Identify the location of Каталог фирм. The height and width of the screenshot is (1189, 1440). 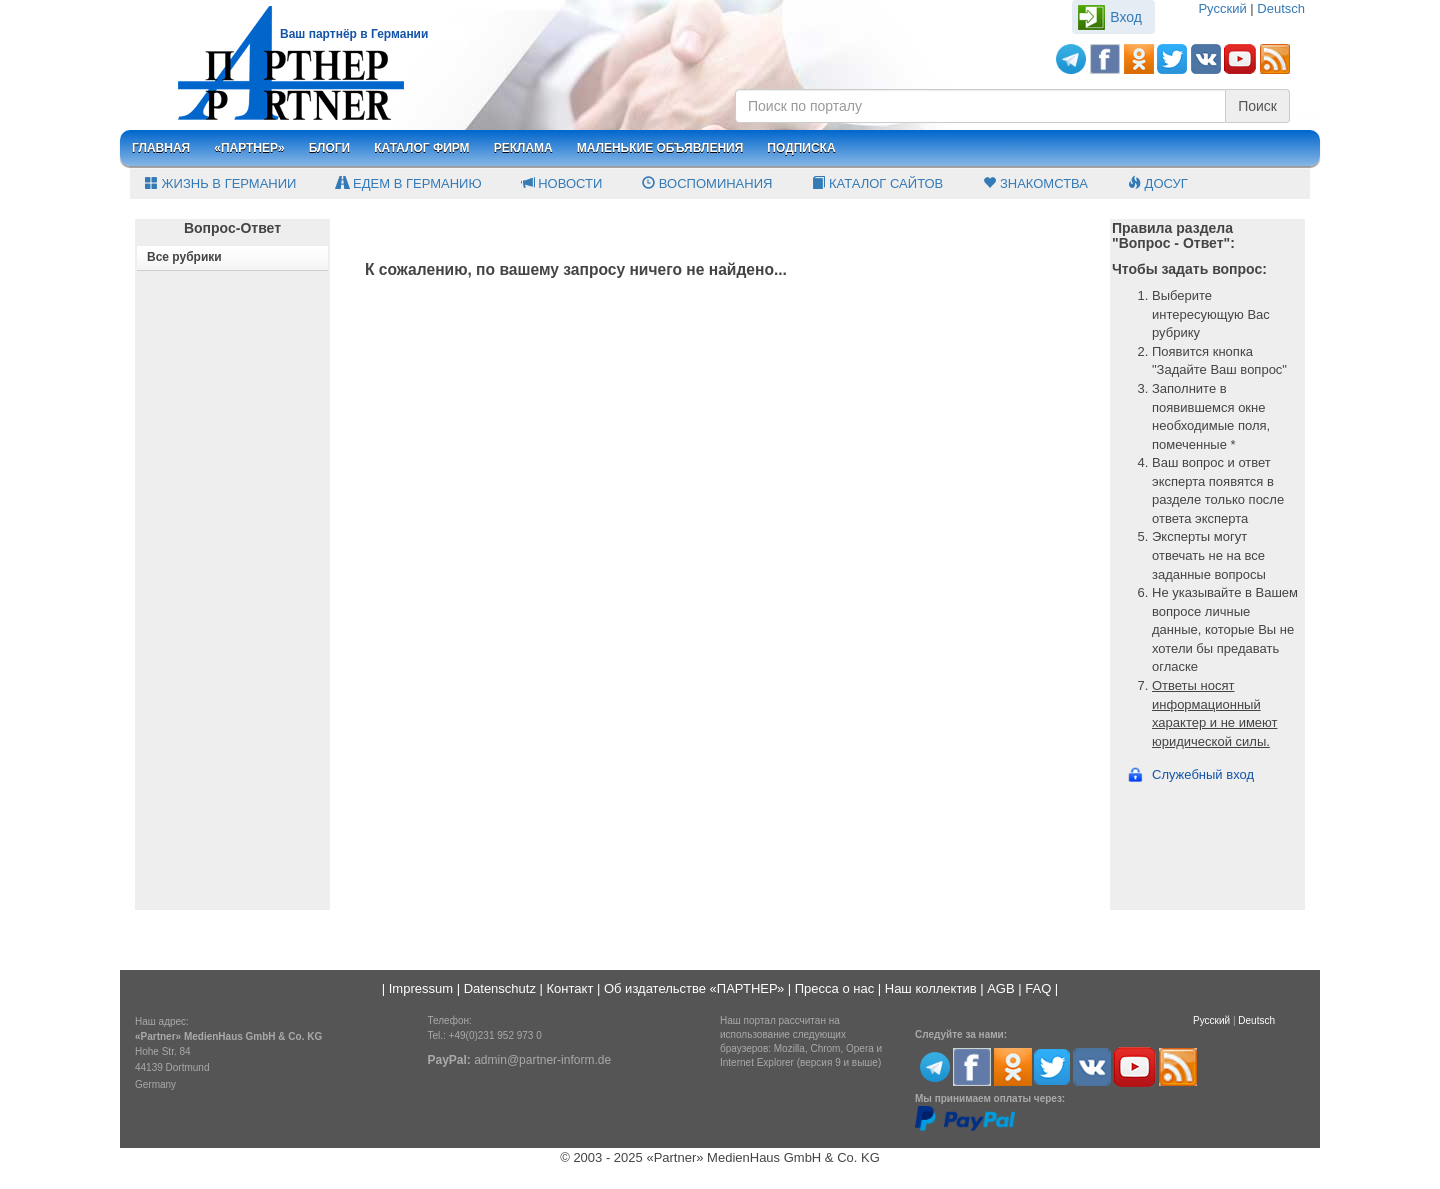
(421, 148).